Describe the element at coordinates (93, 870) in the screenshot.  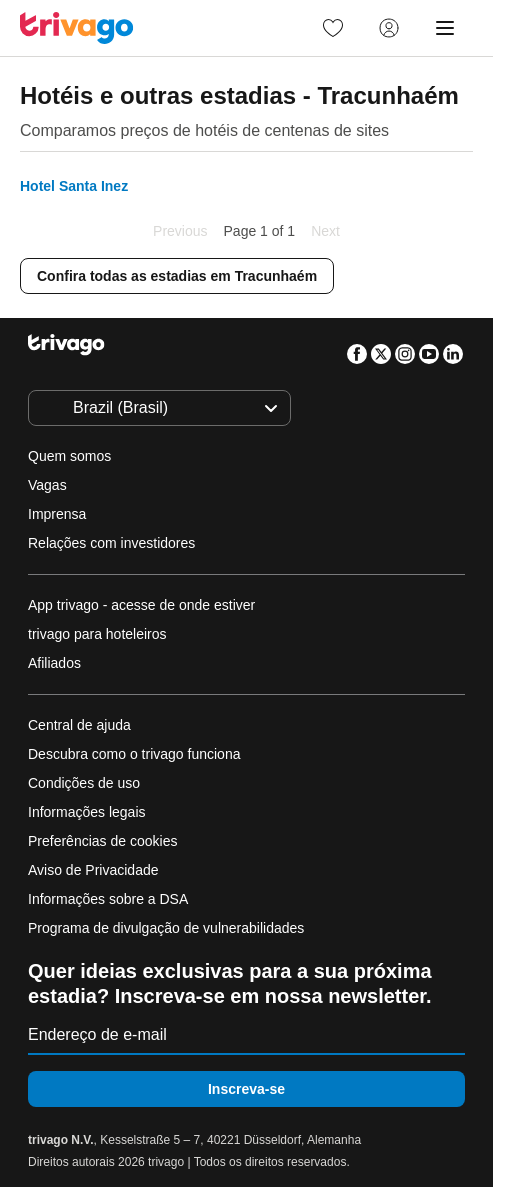
I see `Aviso de Privacidade` at that location.